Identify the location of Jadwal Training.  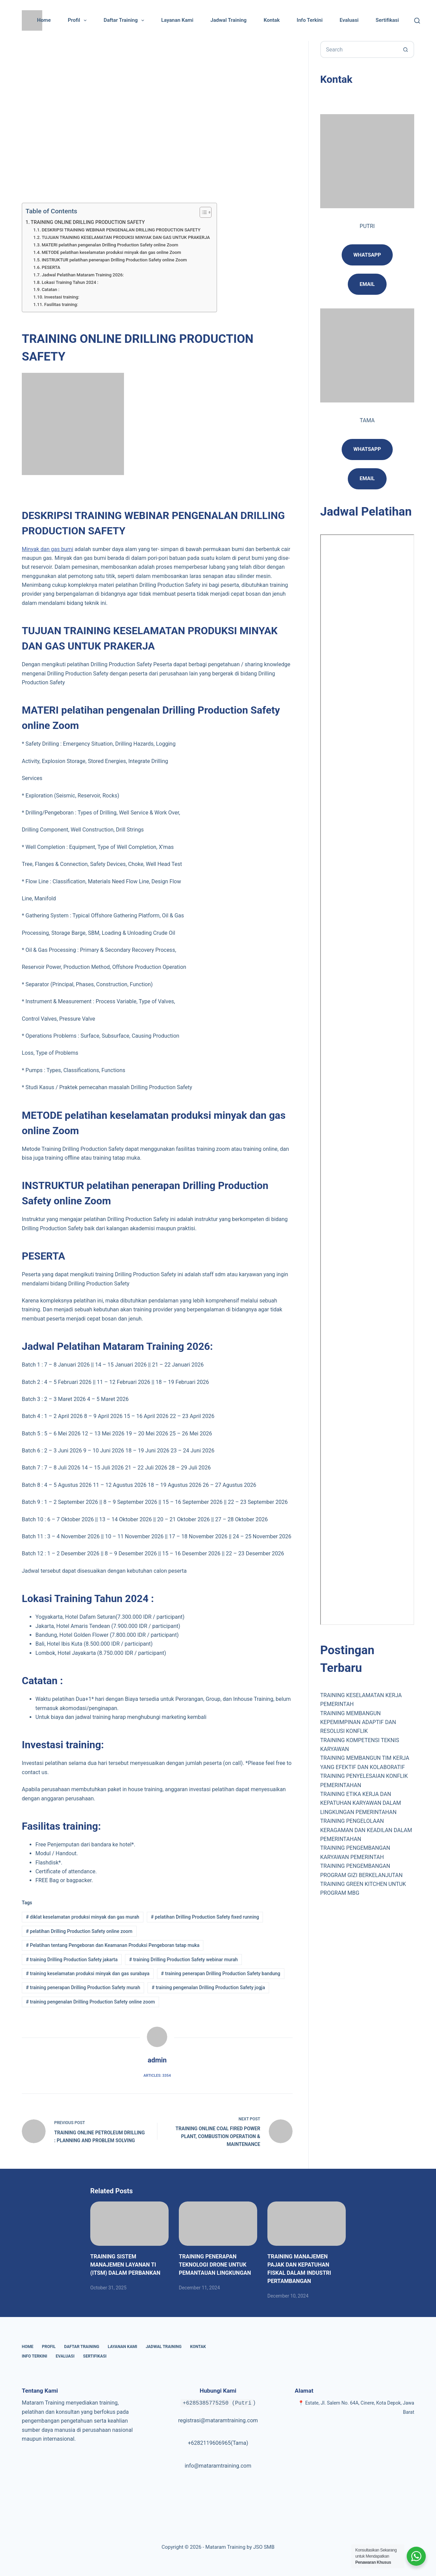
(229, 20).